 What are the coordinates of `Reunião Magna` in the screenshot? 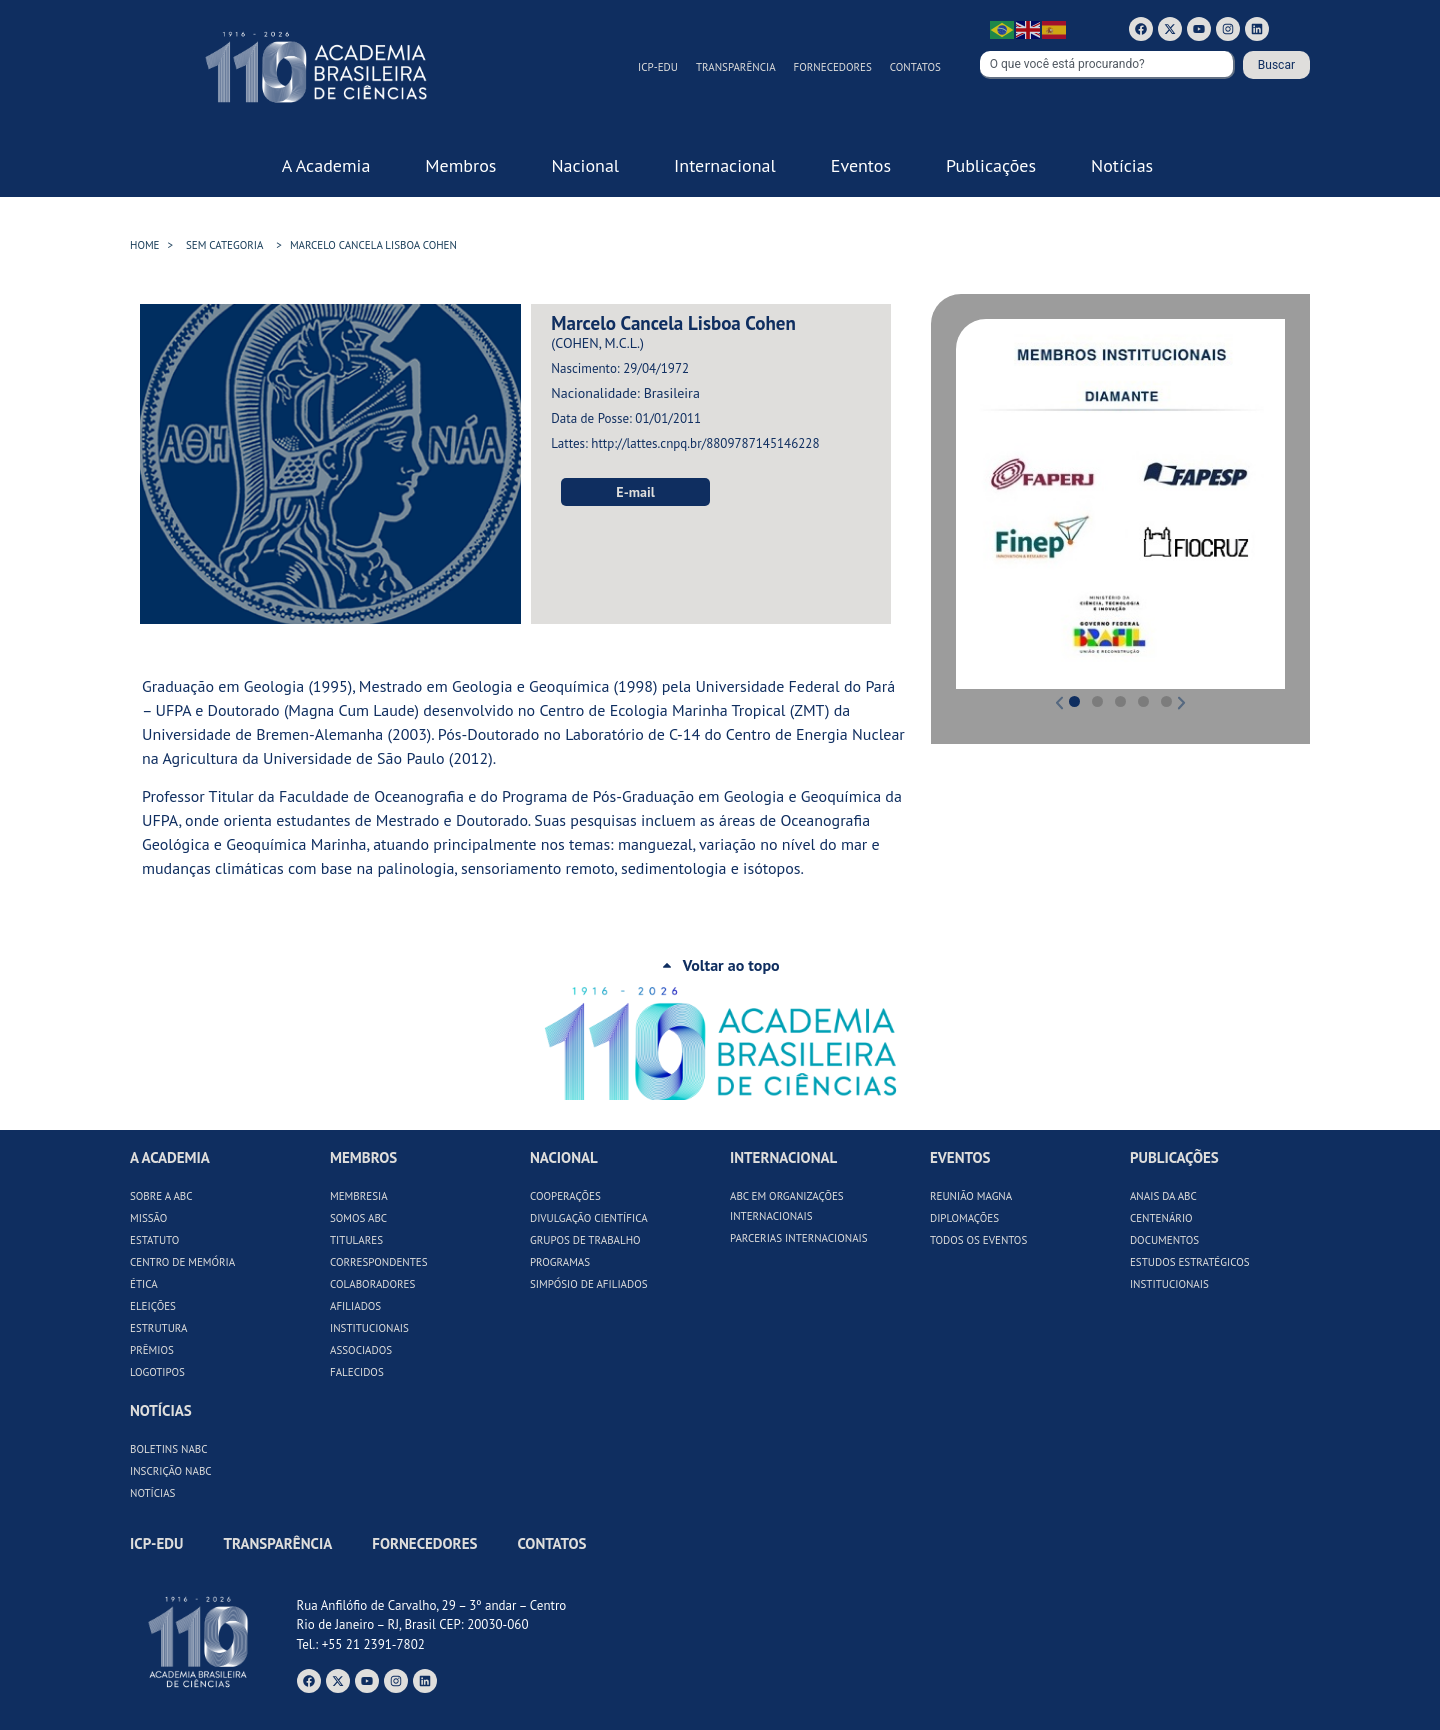 It's located at (971, 1196).